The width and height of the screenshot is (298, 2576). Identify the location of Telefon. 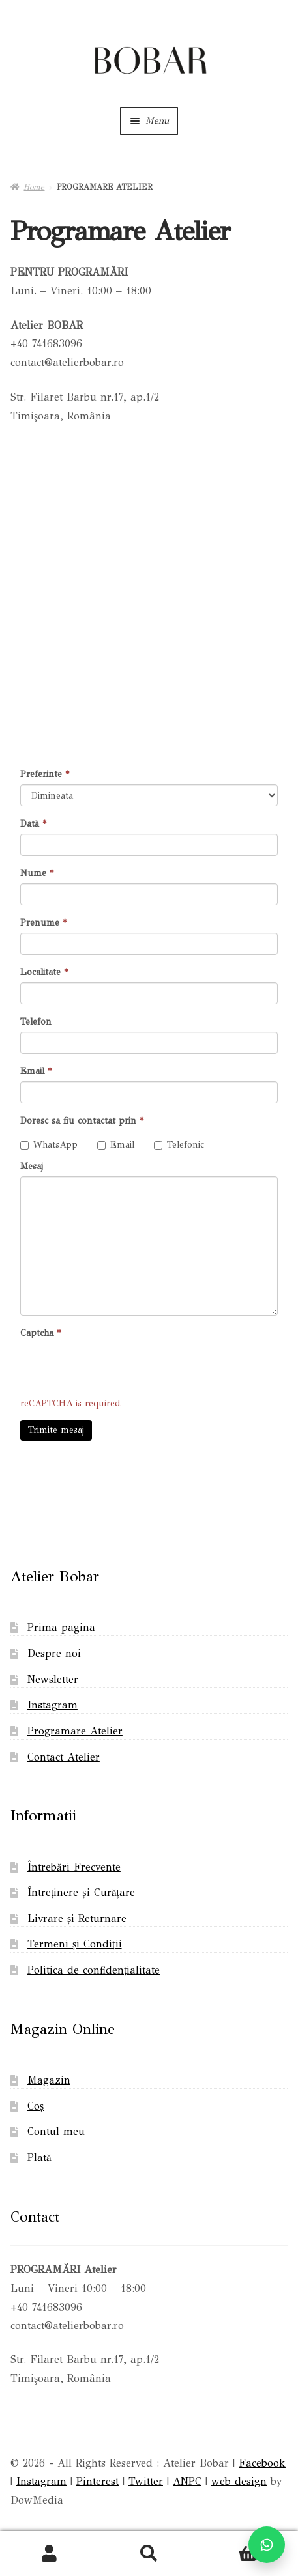
(36, 1021).